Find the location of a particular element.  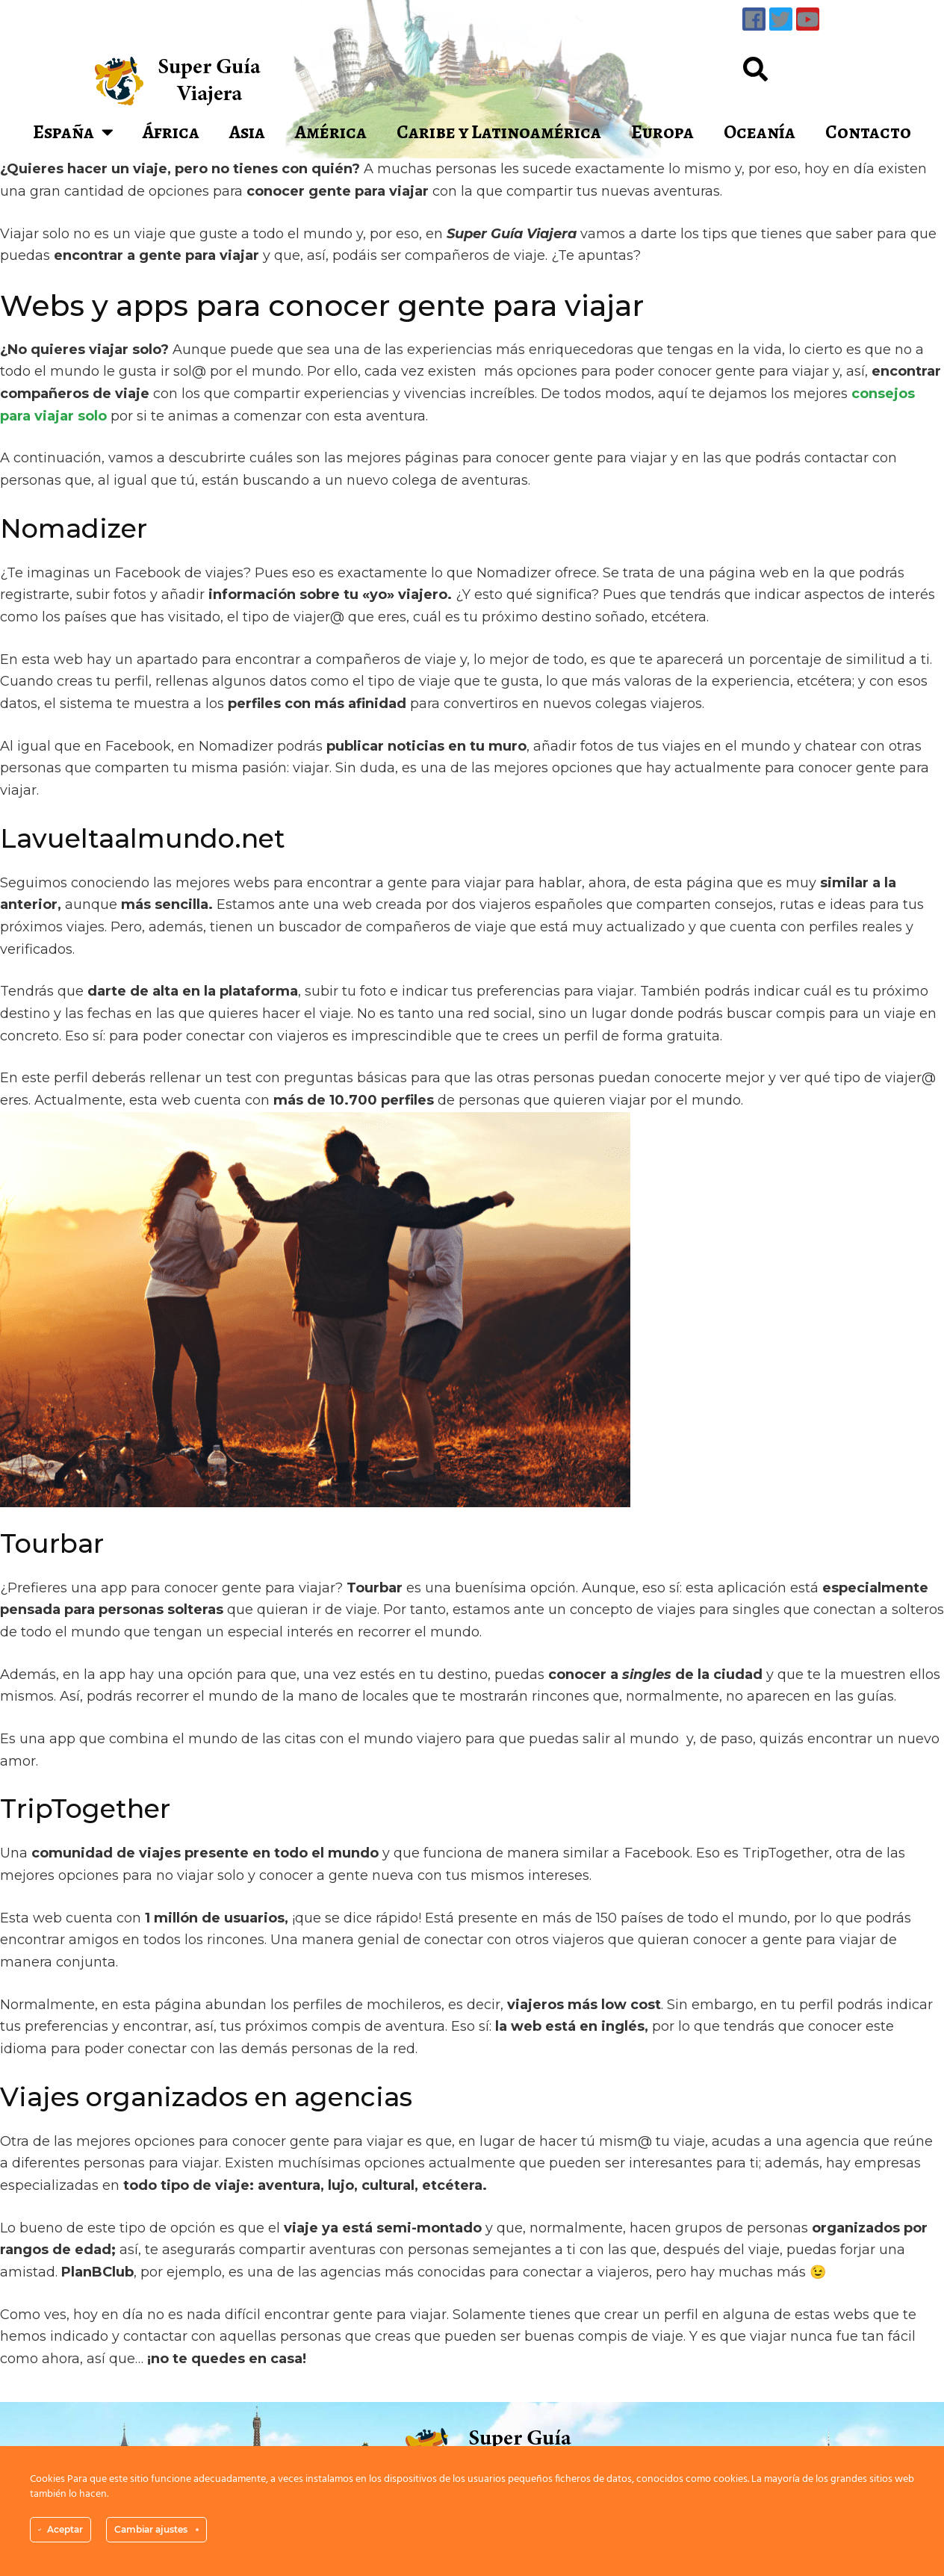

Contacto is located at coordinates (868, 132).